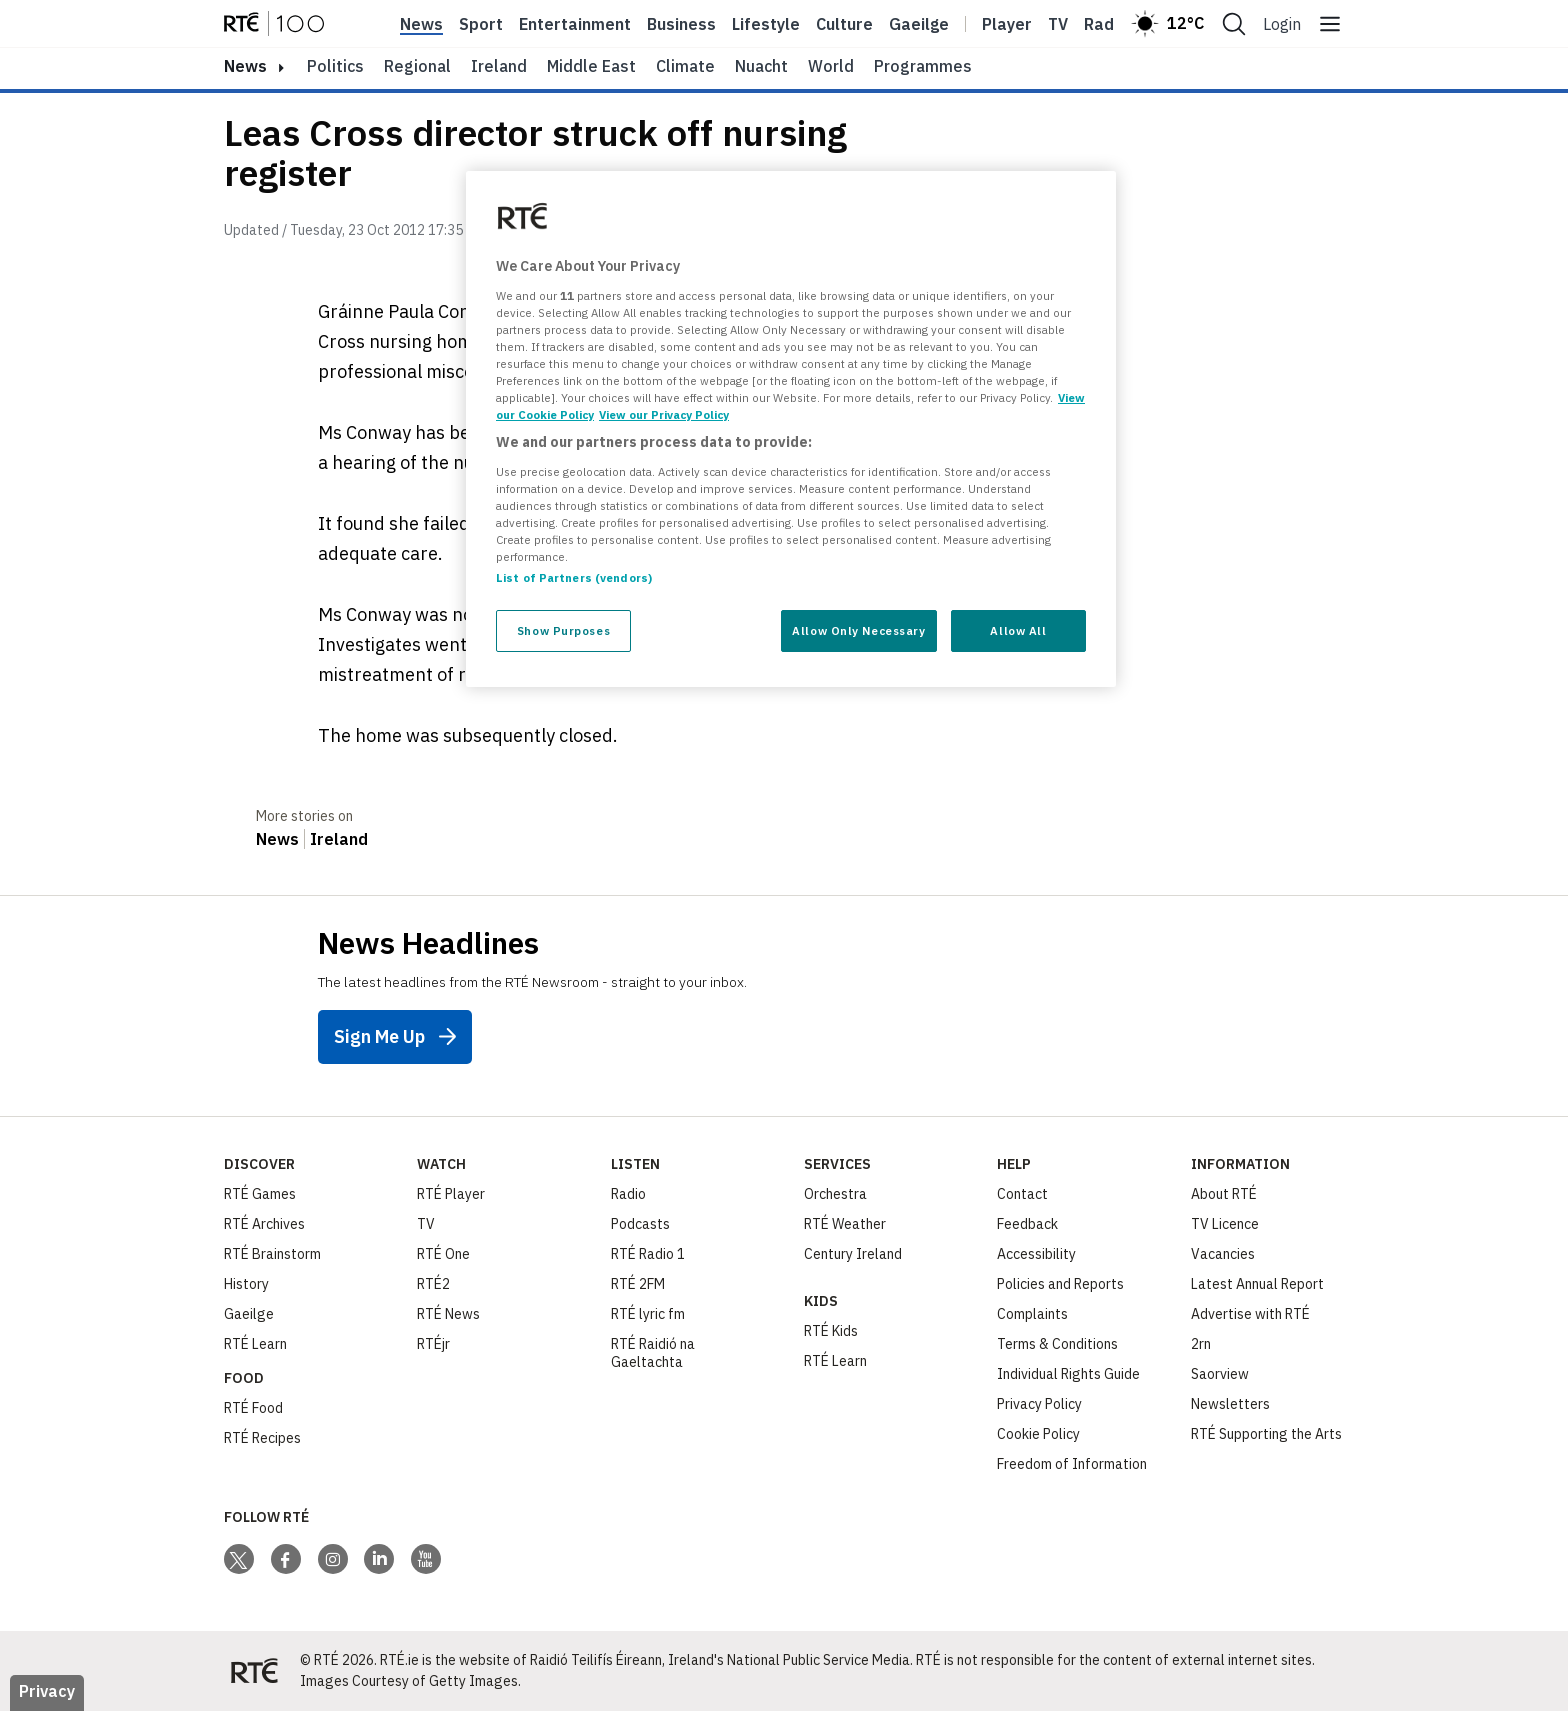 The height and width of the screenshot is (1711, 1568). What do you see at coordinates (761, 66) in the screenshot?
I see `Nuacht` at bounding box center [761, 66].